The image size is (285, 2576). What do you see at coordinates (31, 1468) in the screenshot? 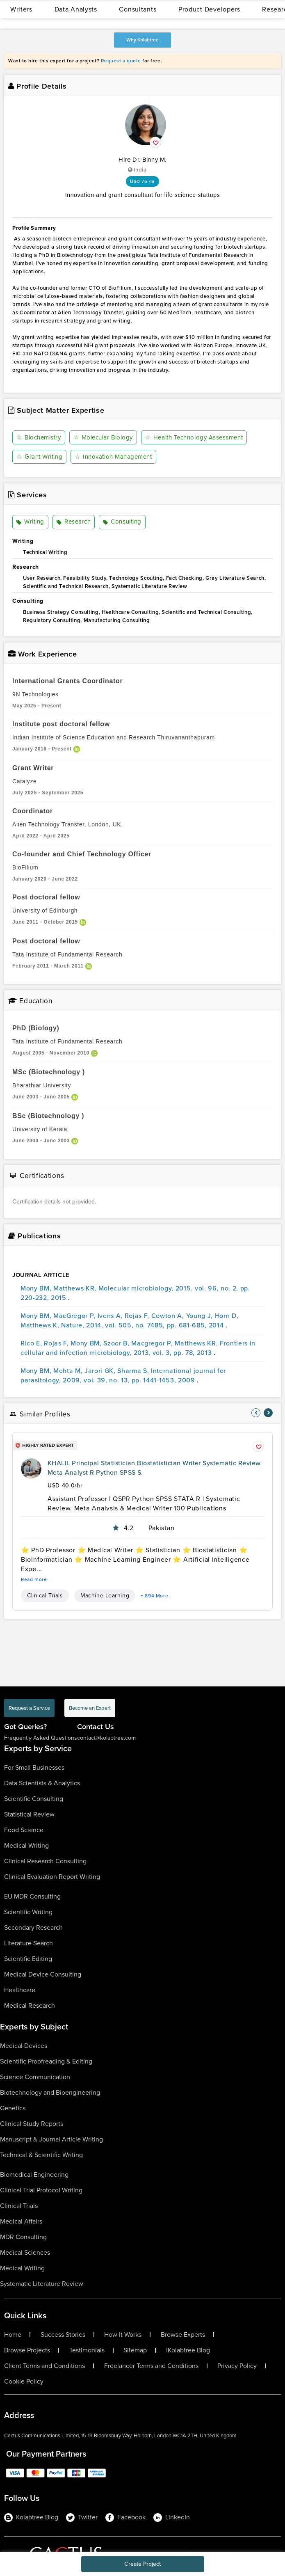
I see `[profile-pic]` at bounding box center [31, 1468].